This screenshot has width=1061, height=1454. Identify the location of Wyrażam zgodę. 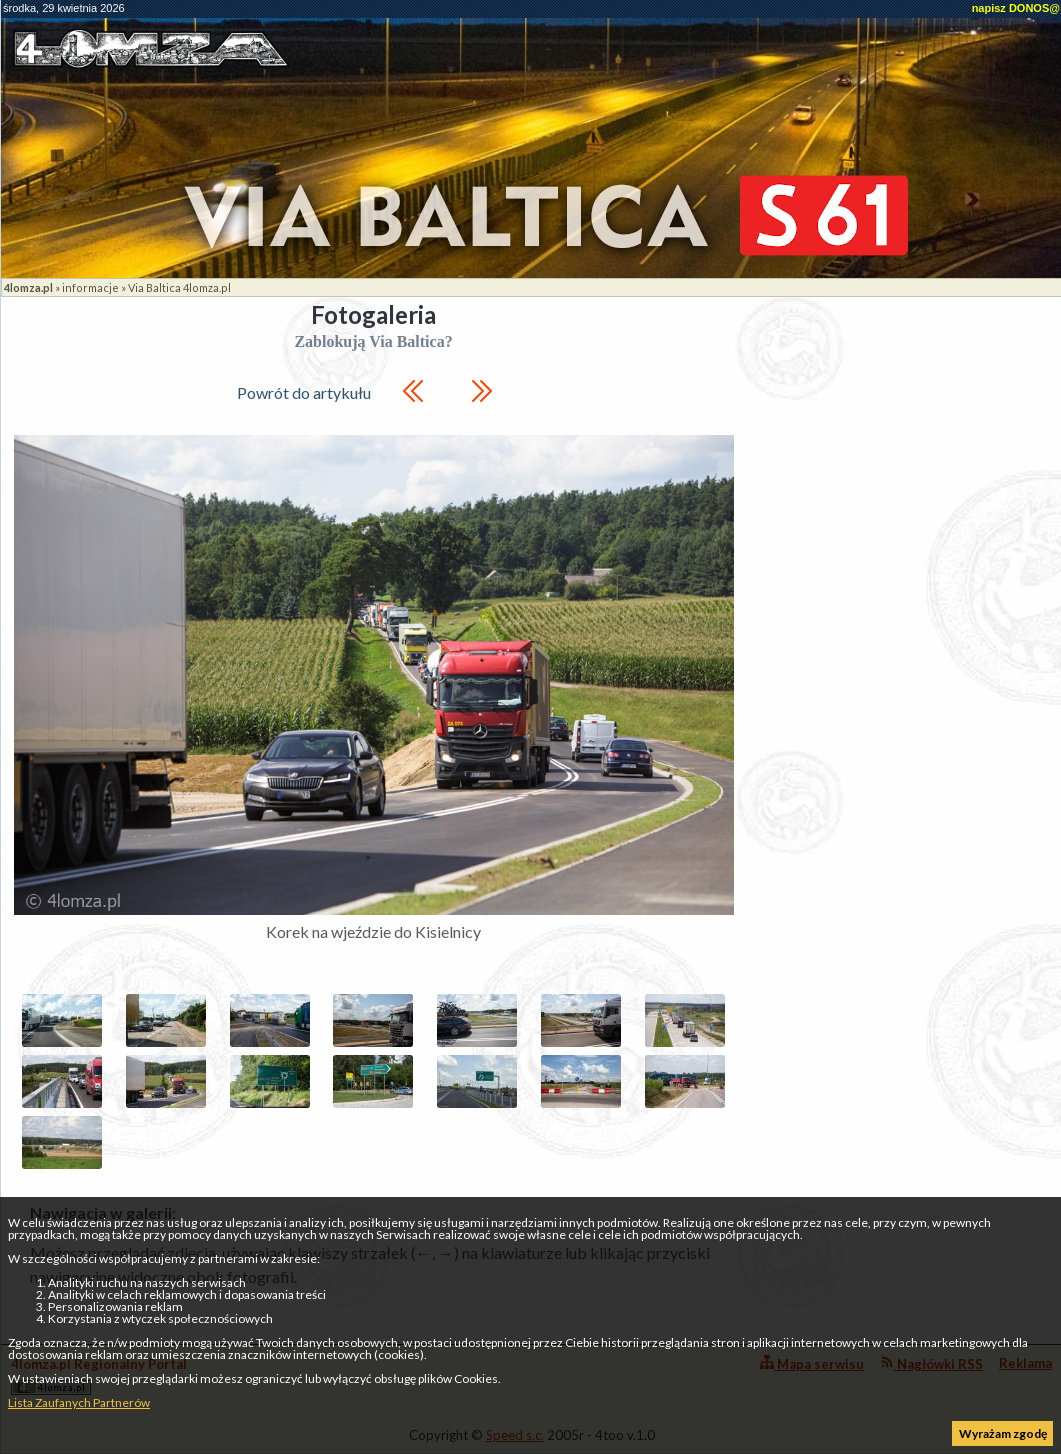
(1003, 1433).